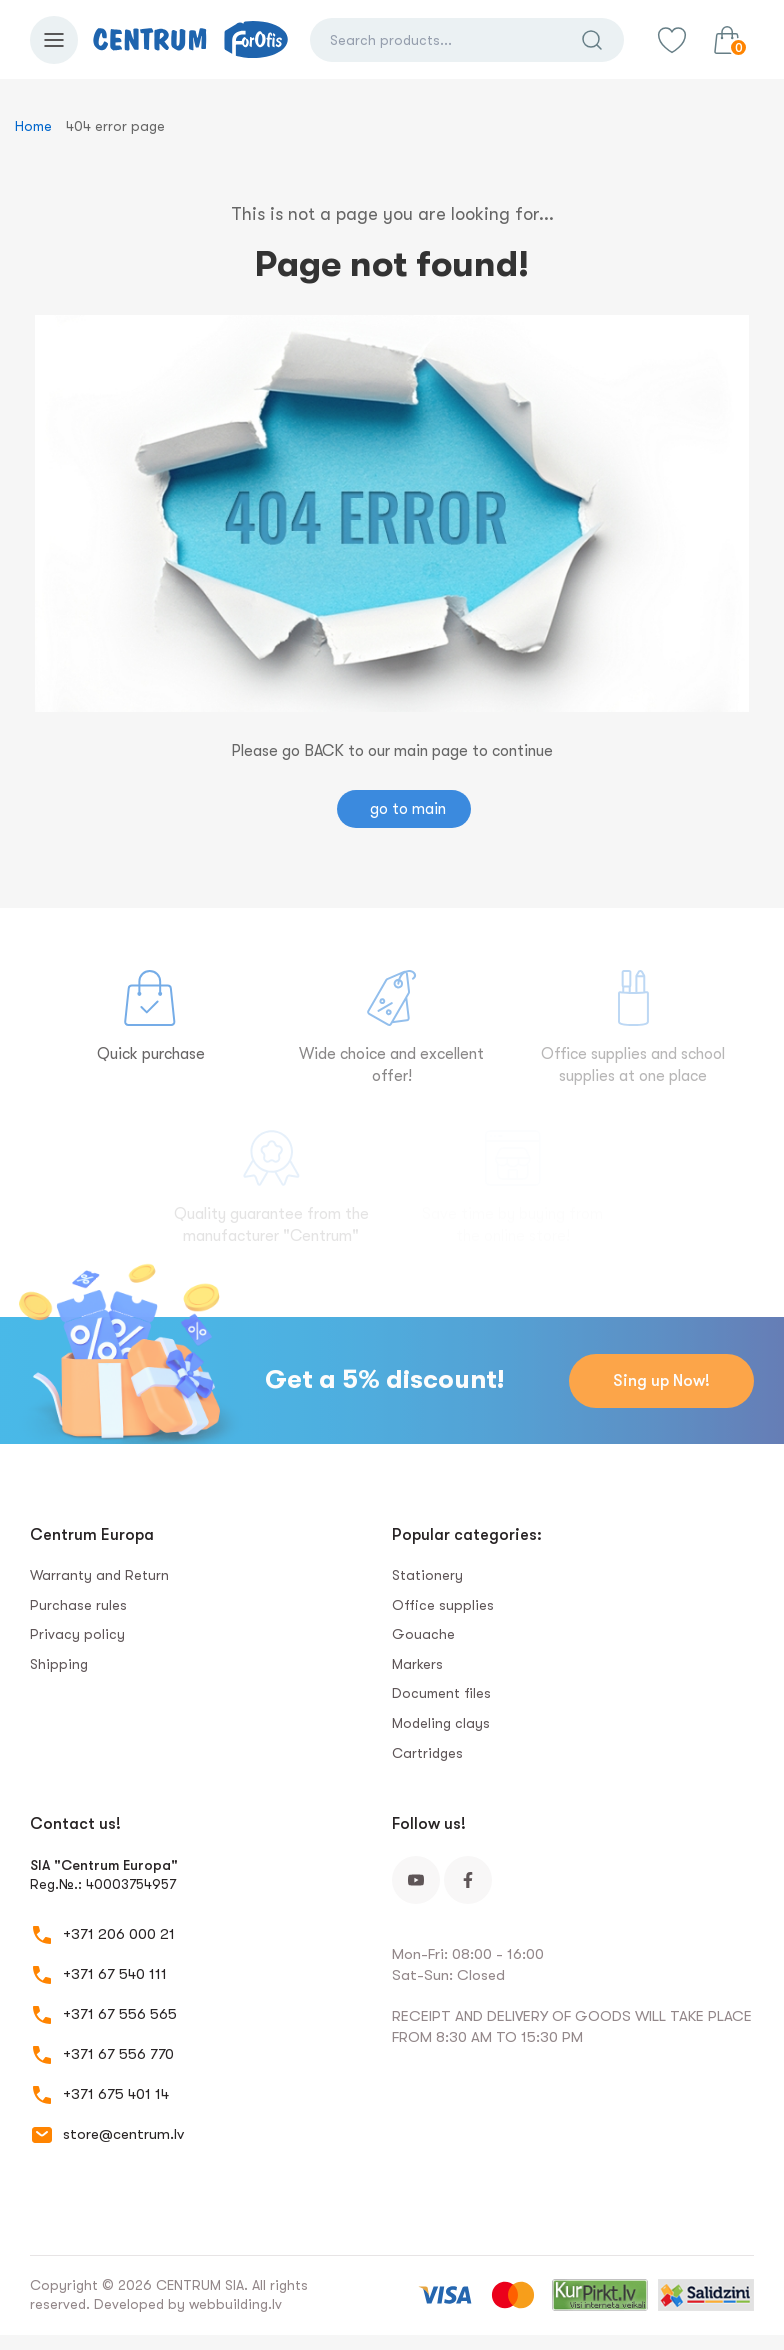 This screenshot has width=784, height=2350. What do you see at coordinates (116, 2094) in the screenshot?
I see `+371 675 401 14` at bounding box center [116, 2094].